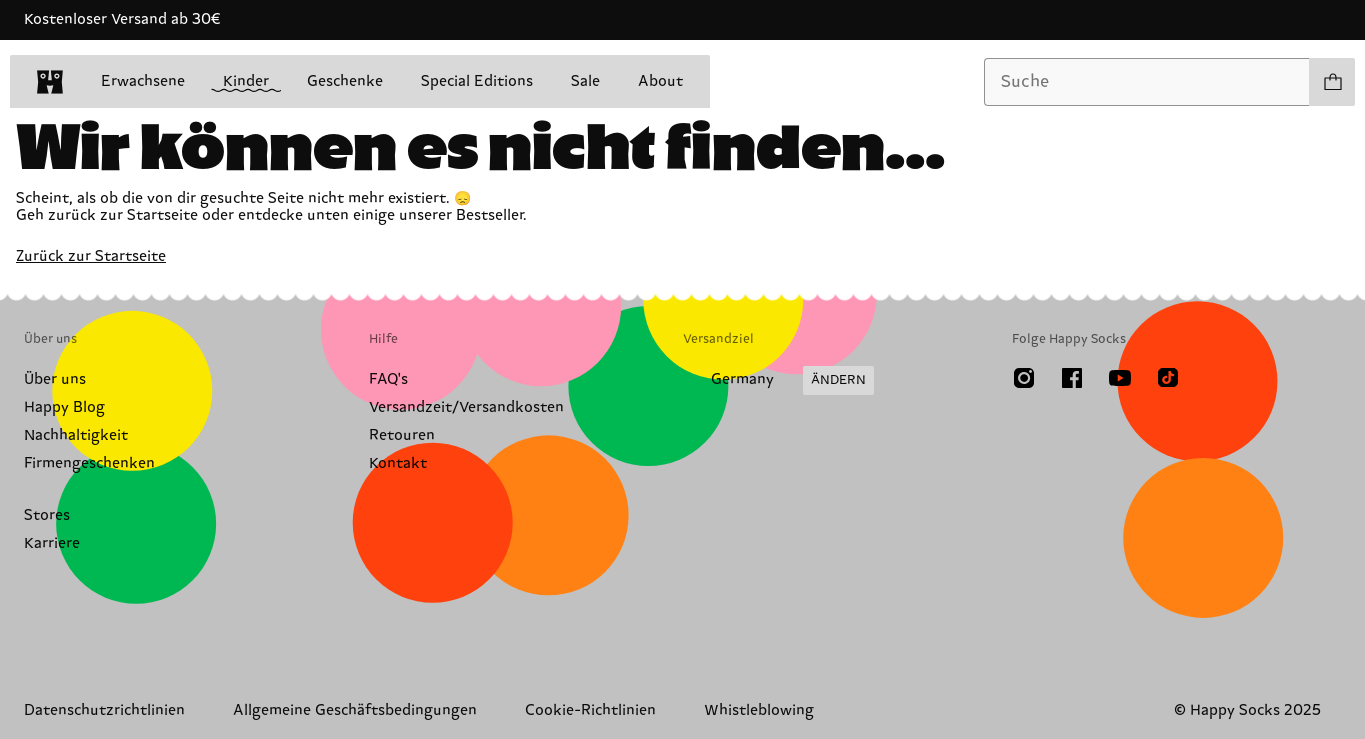 The width and height of the screenshot is (1365, 739). I want to click on [Versandland/Region ändern], so click(778, 381).